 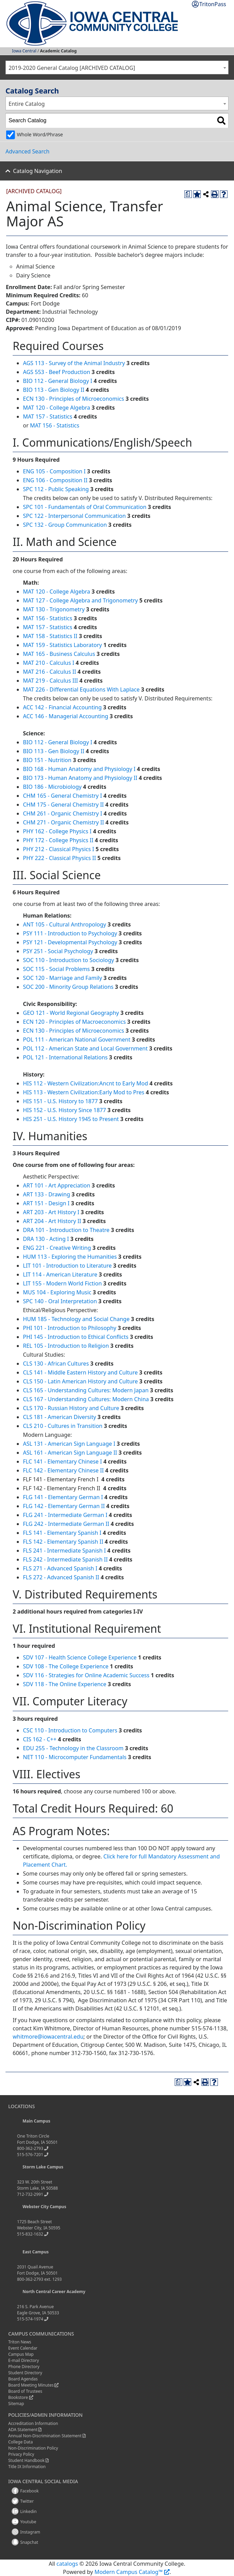 I want to click on Whole Word/Phrase, so click(x=40, y=134).